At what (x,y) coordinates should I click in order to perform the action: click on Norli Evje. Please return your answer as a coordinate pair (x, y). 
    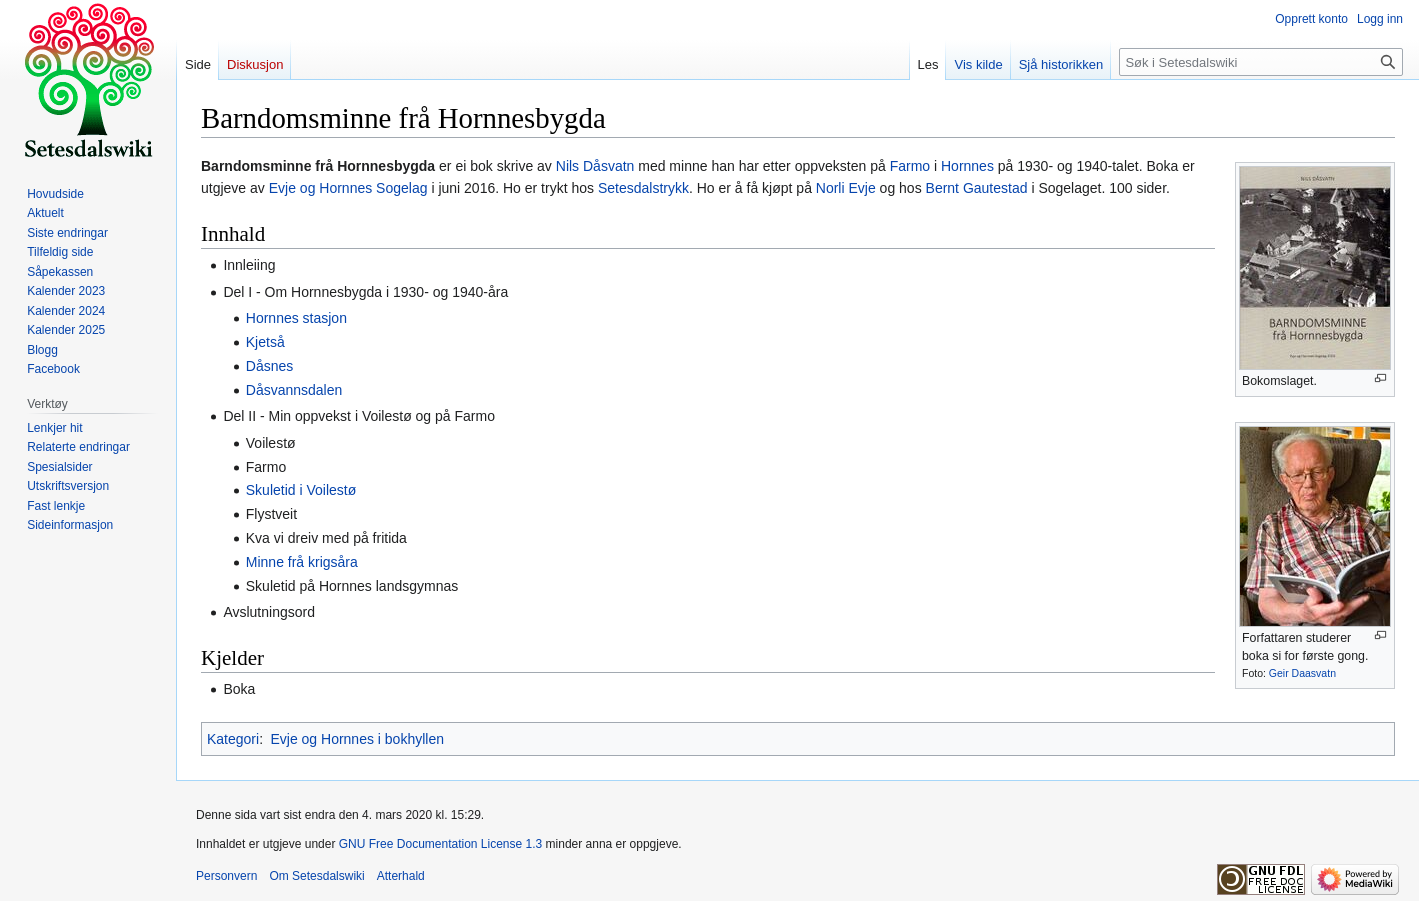
    Looking at the image, I should click on (846, 188).